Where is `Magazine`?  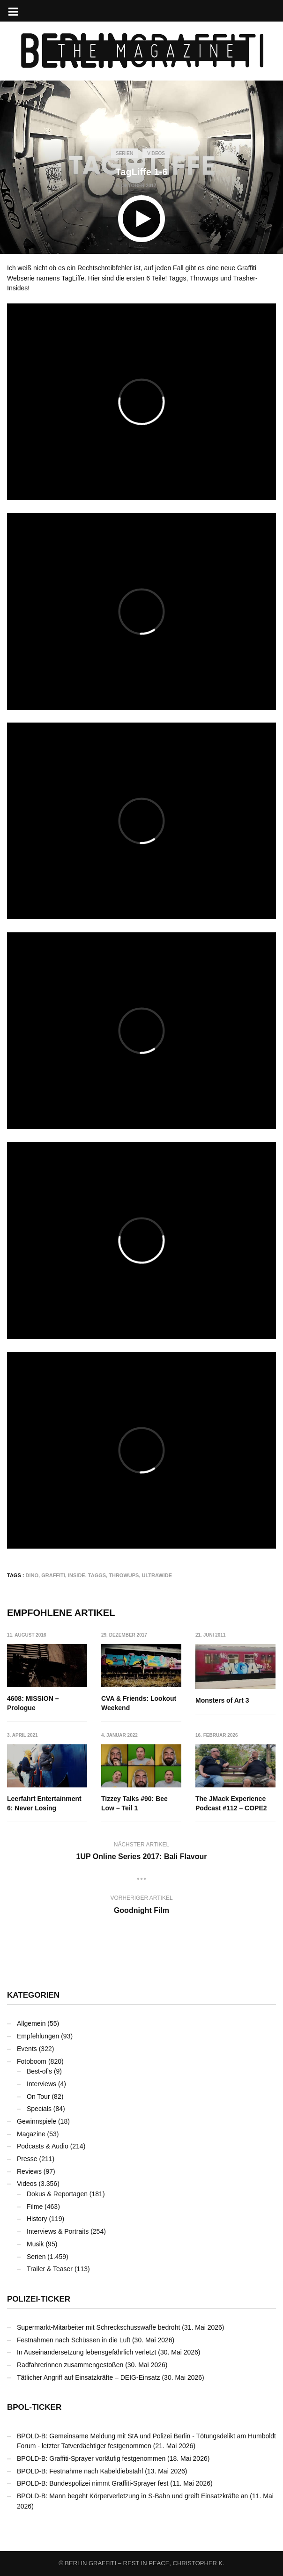
Magazine is located at coordinates (31, 2134).